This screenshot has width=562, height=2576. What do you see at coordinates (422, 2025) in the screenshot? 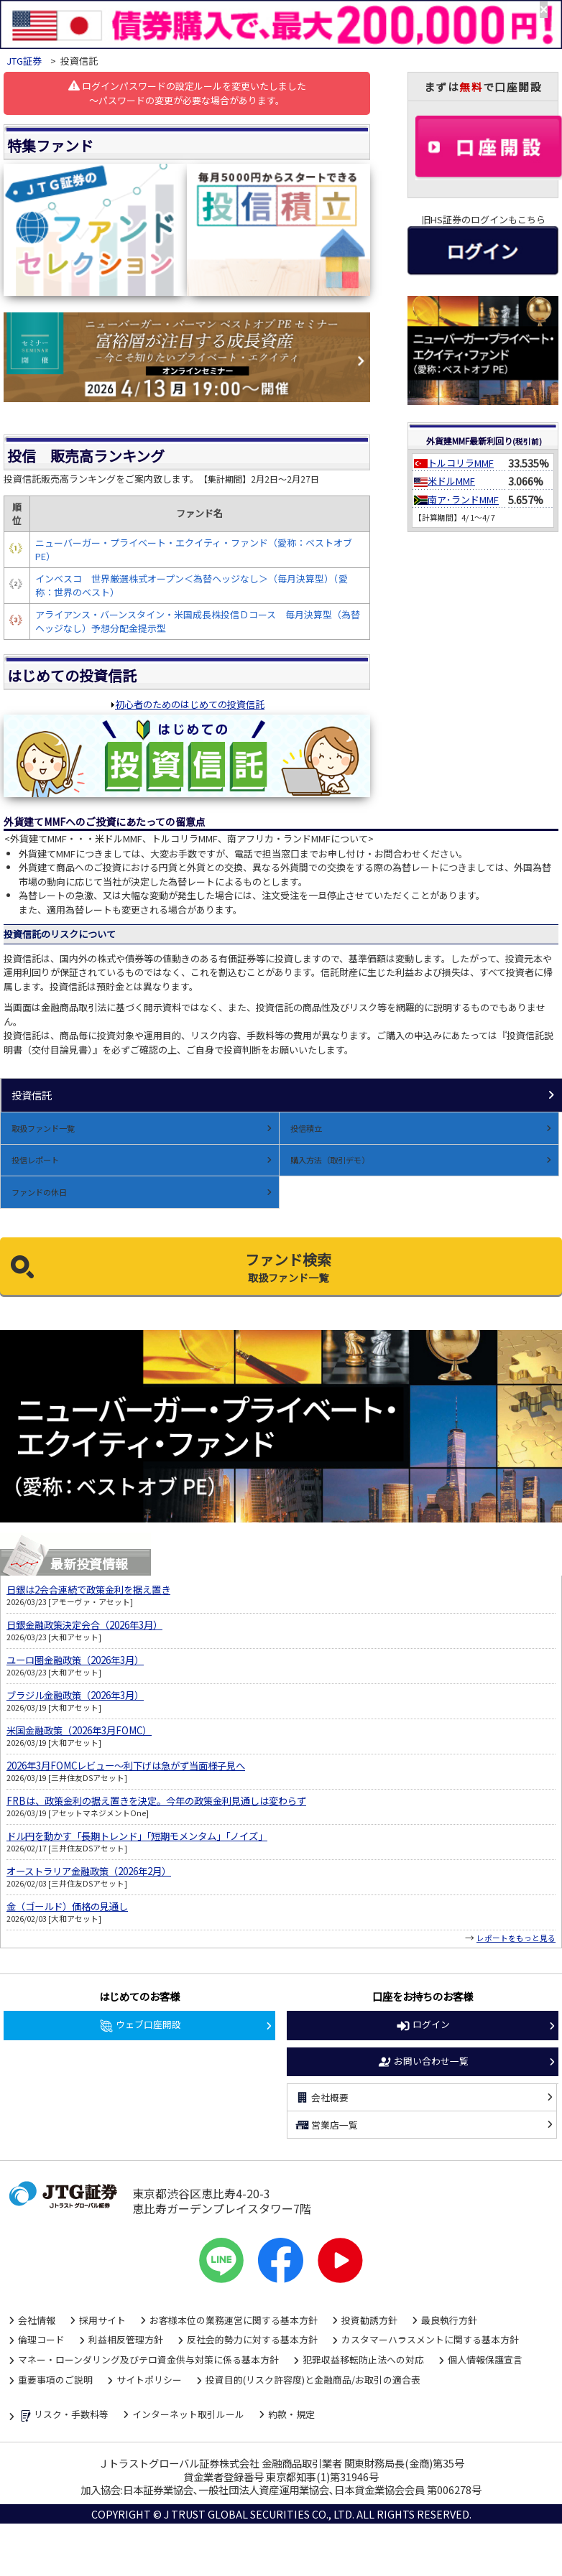
I see `ログイン` at bounding box center [422, 2025].